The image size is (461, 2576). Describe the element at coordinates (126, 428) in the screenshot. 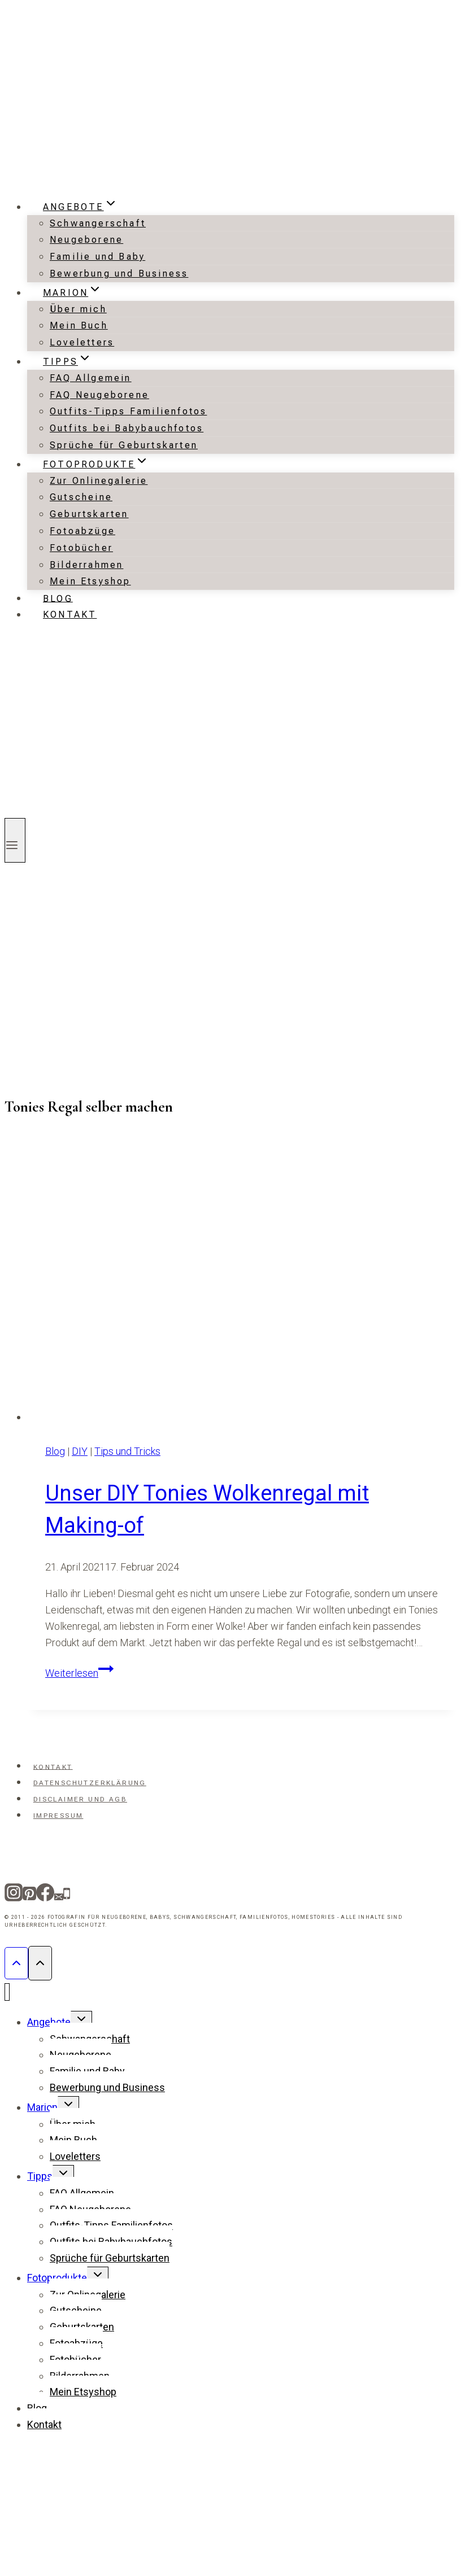

I see `Outfits bei Babybauchfotos` at that location.